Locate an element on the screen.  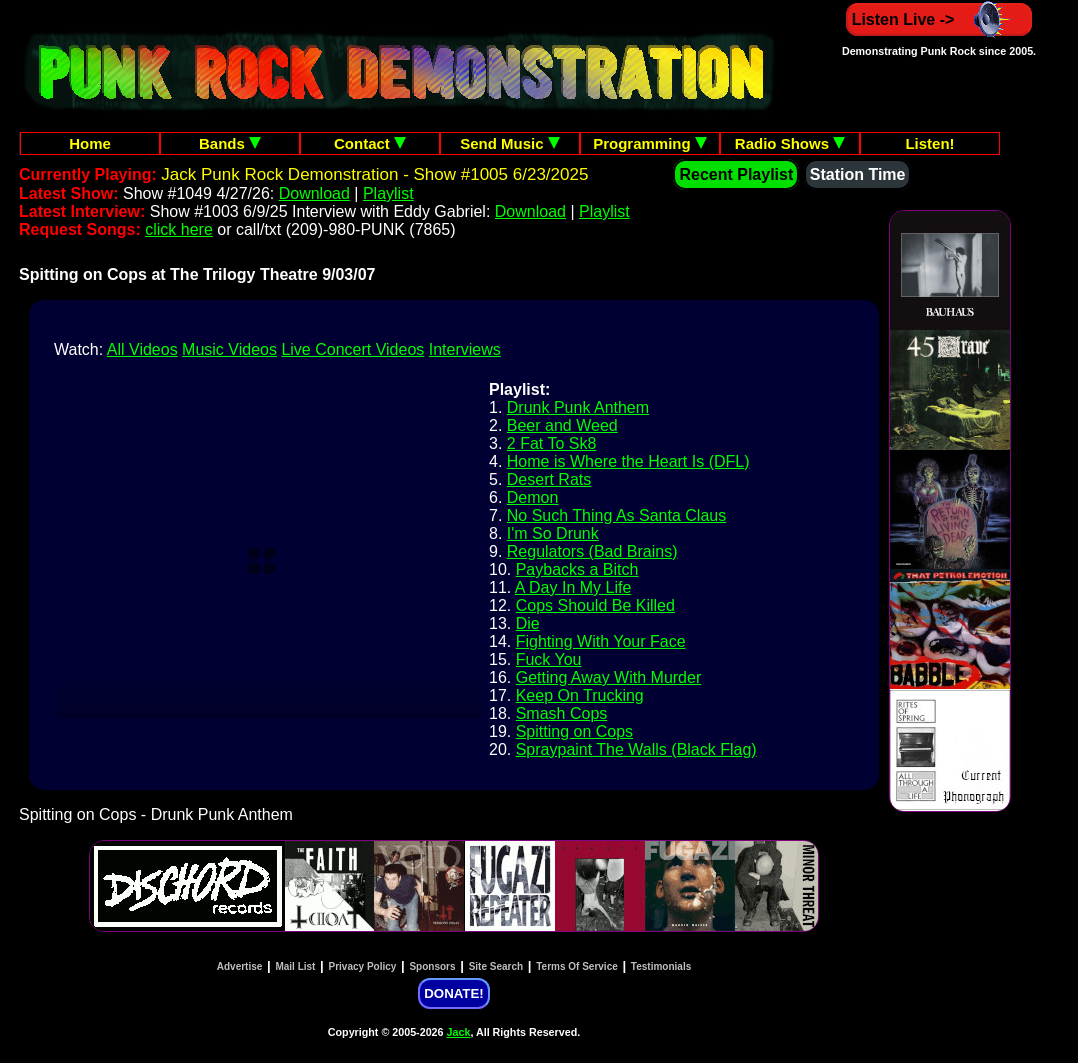
Programming is located at coordinates (650, 143).